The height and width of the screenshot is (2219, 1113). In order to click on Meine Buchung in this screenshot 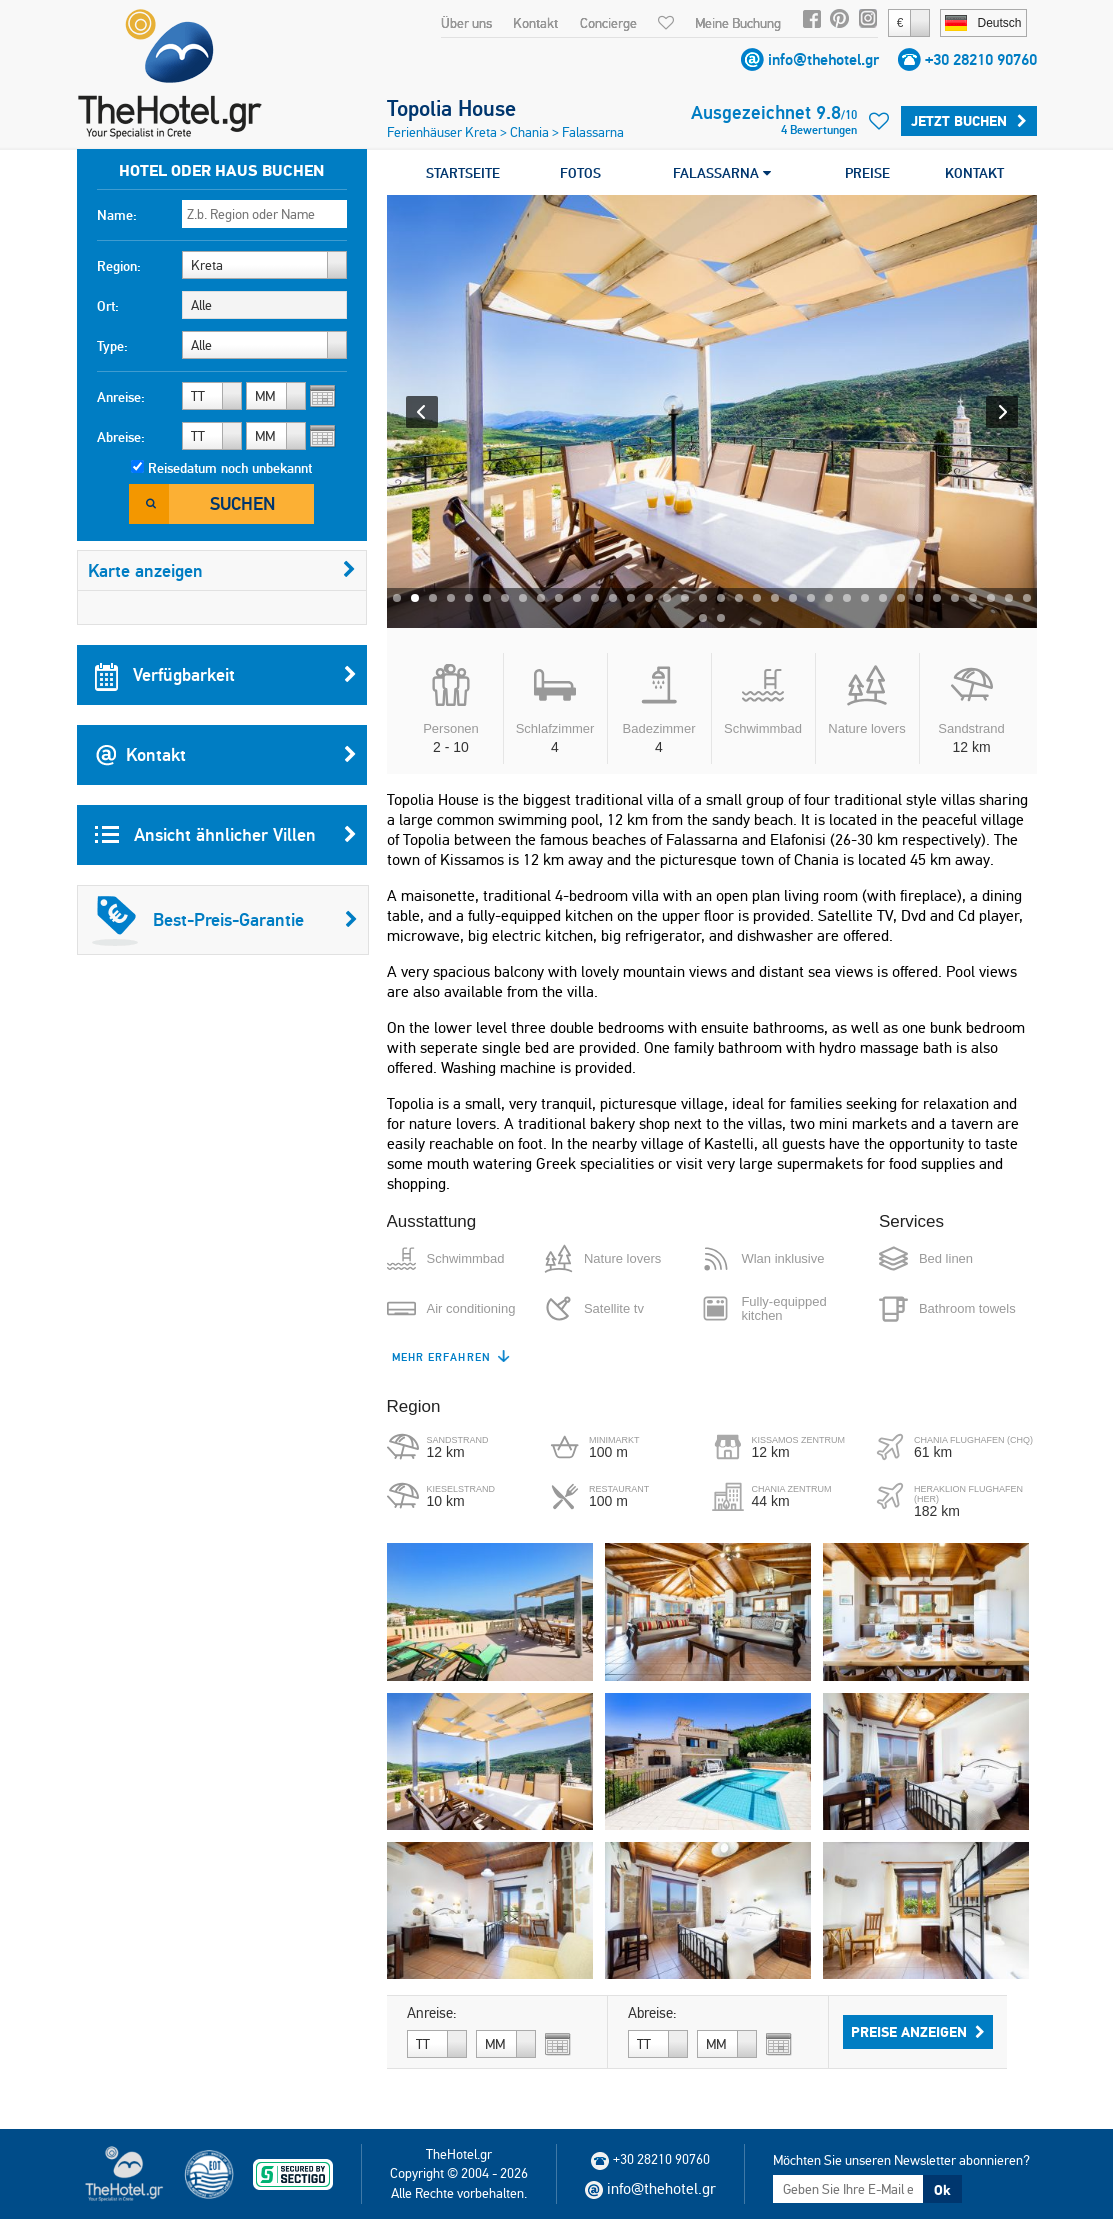, I will do `click(738, 23)`.